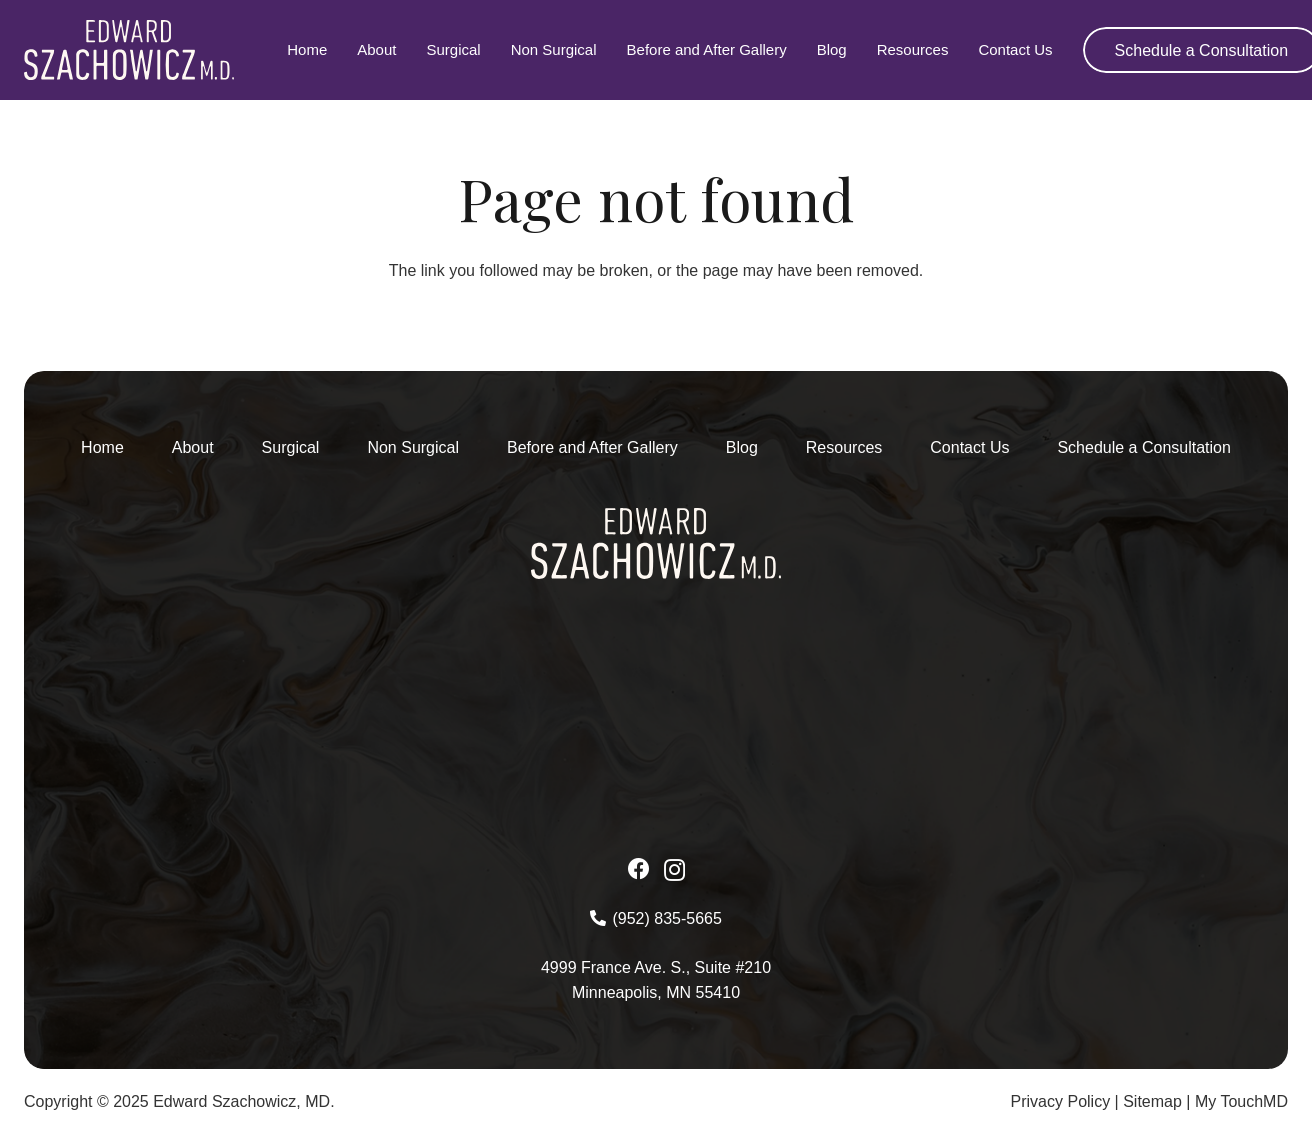 This screenshot has height=1134, width=1312. I want to click on About, so click(193, 447).